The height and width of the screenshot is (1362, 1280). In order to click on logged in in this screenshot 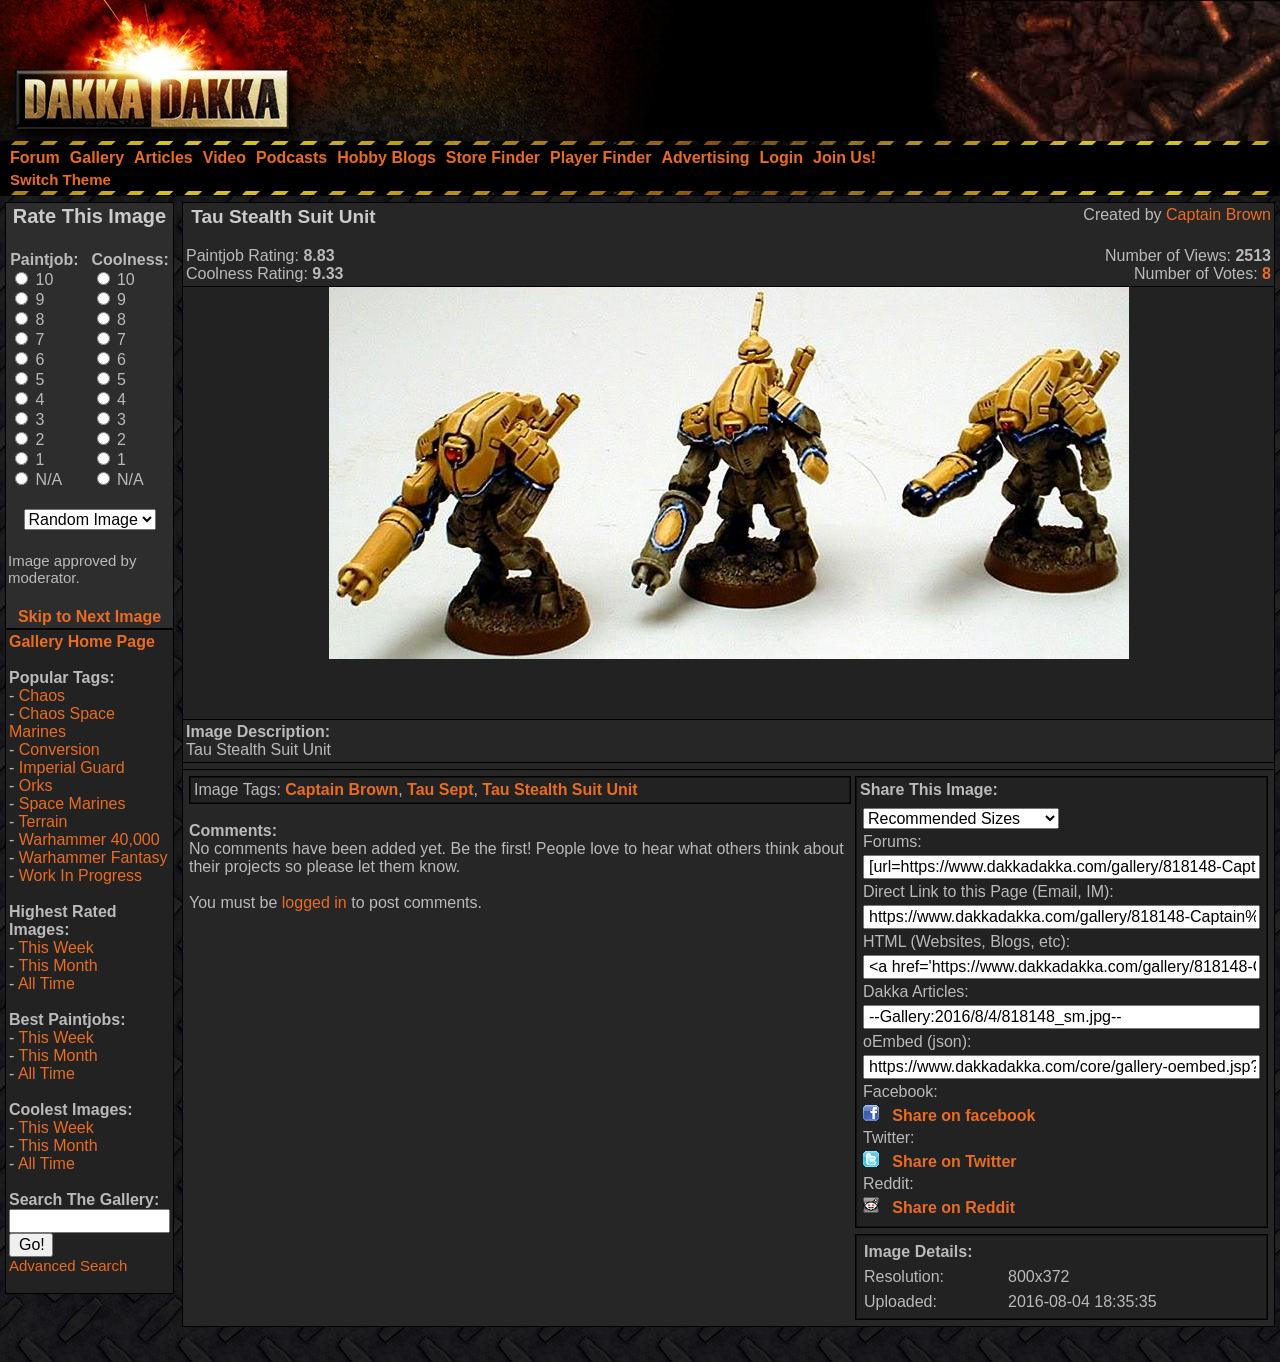, I will do `click(314, 902)`.